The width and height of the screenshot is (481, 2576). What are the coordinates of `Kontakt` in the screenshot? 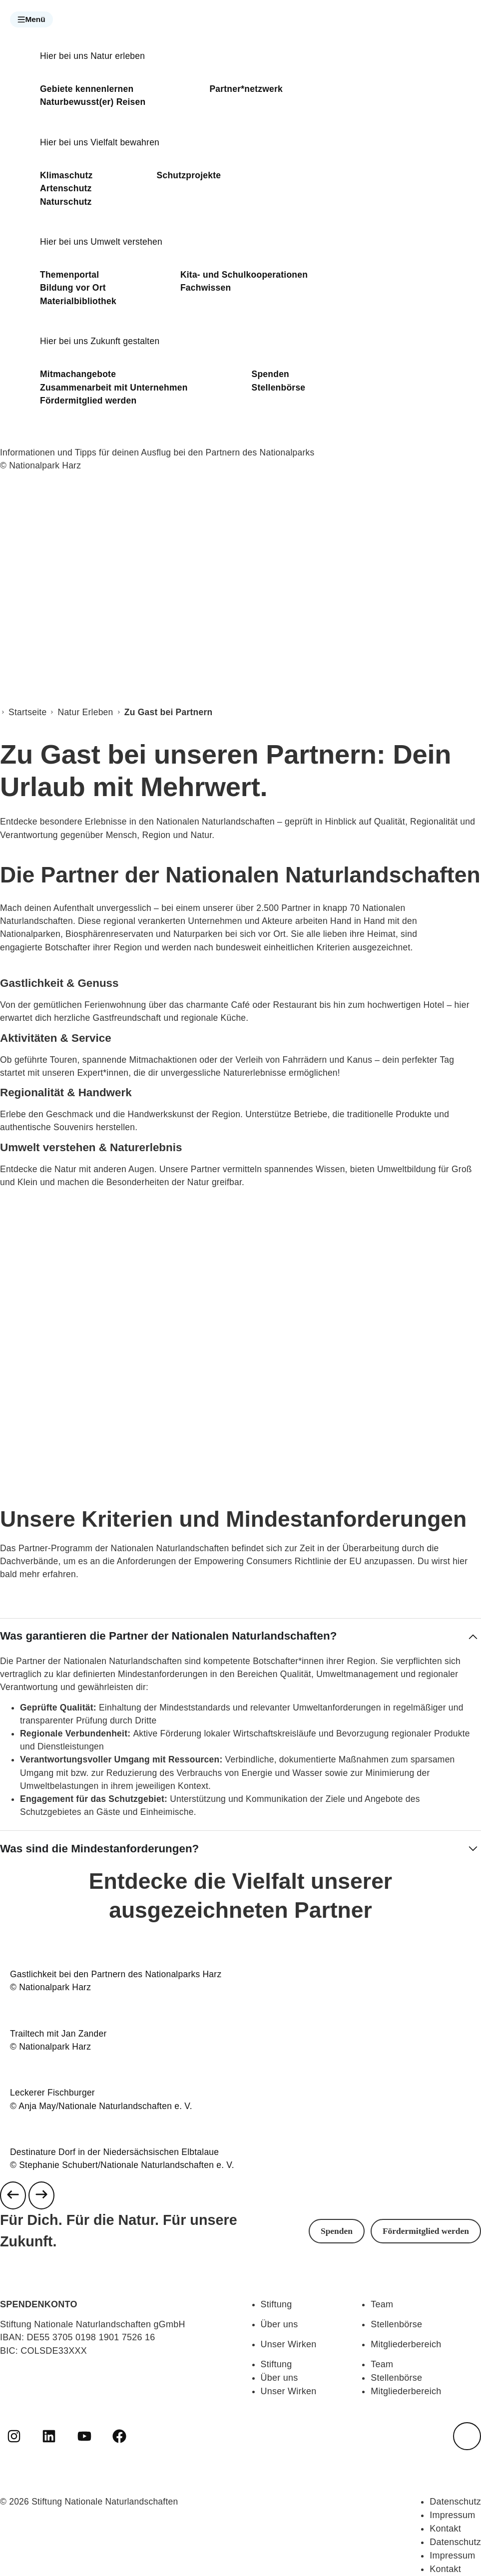 It's located at (445, 2529).